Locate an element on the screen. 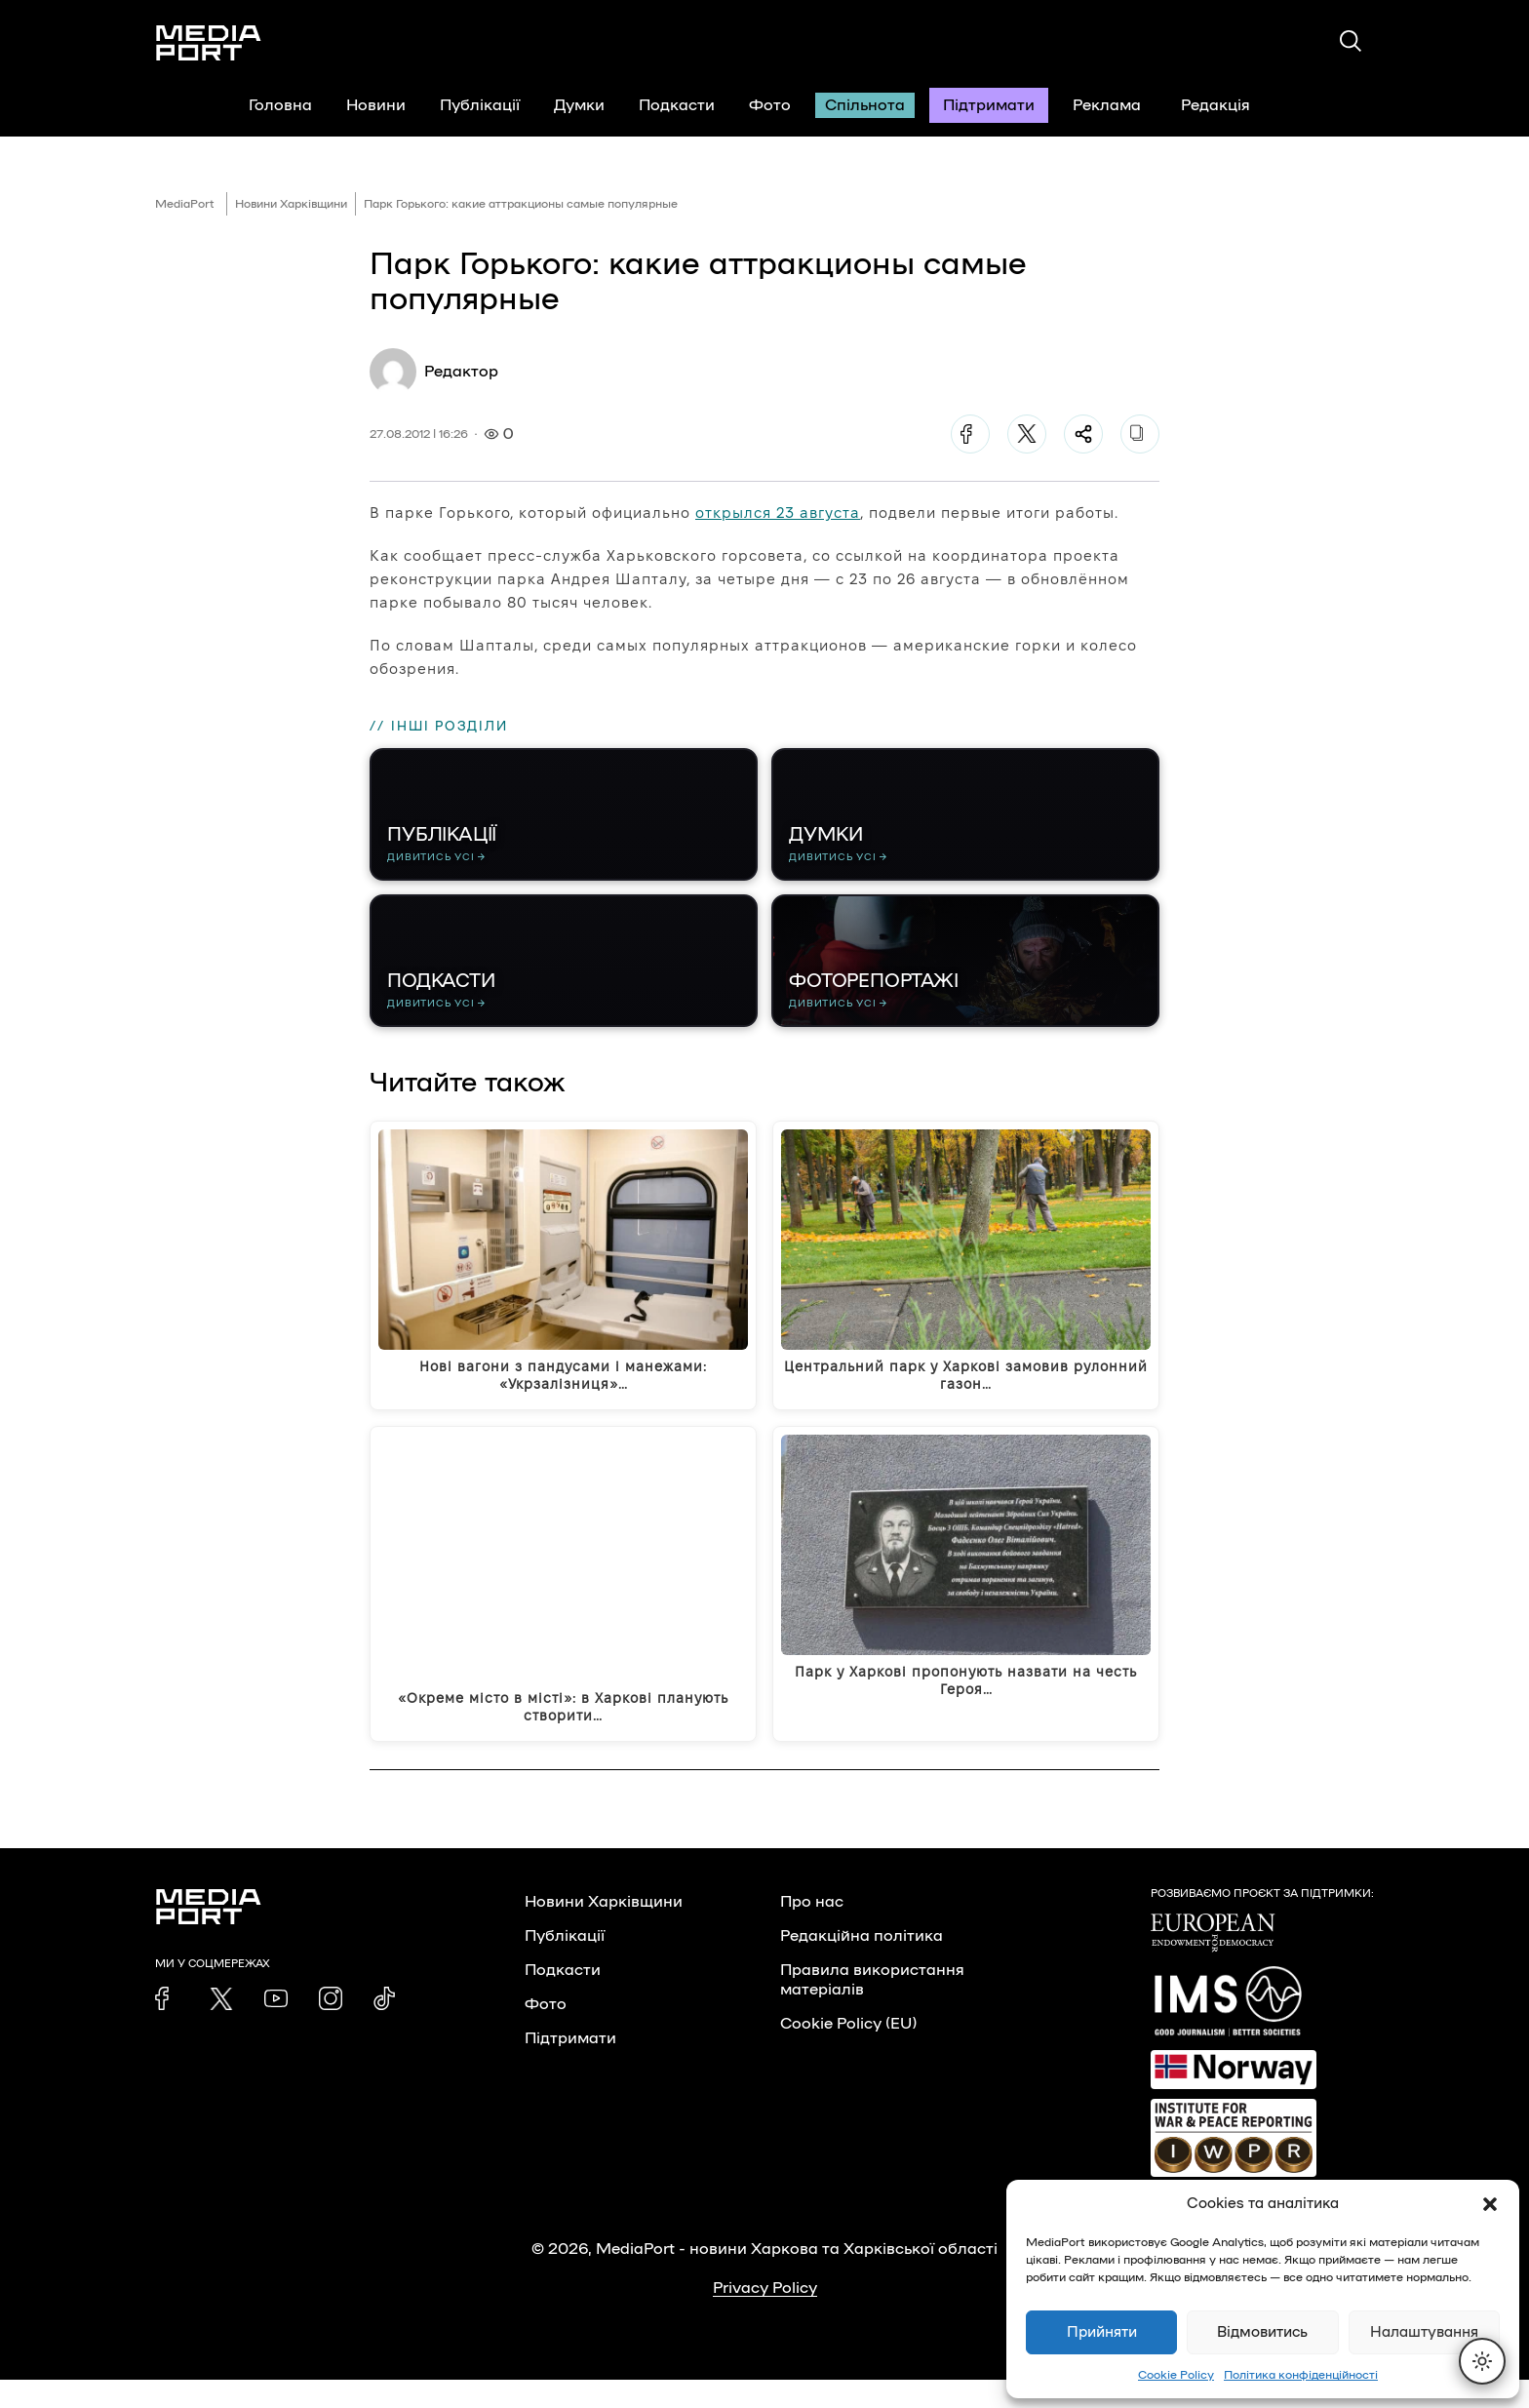 The image size is (1529, 2408). Головна is located at coordinates (280, 105).